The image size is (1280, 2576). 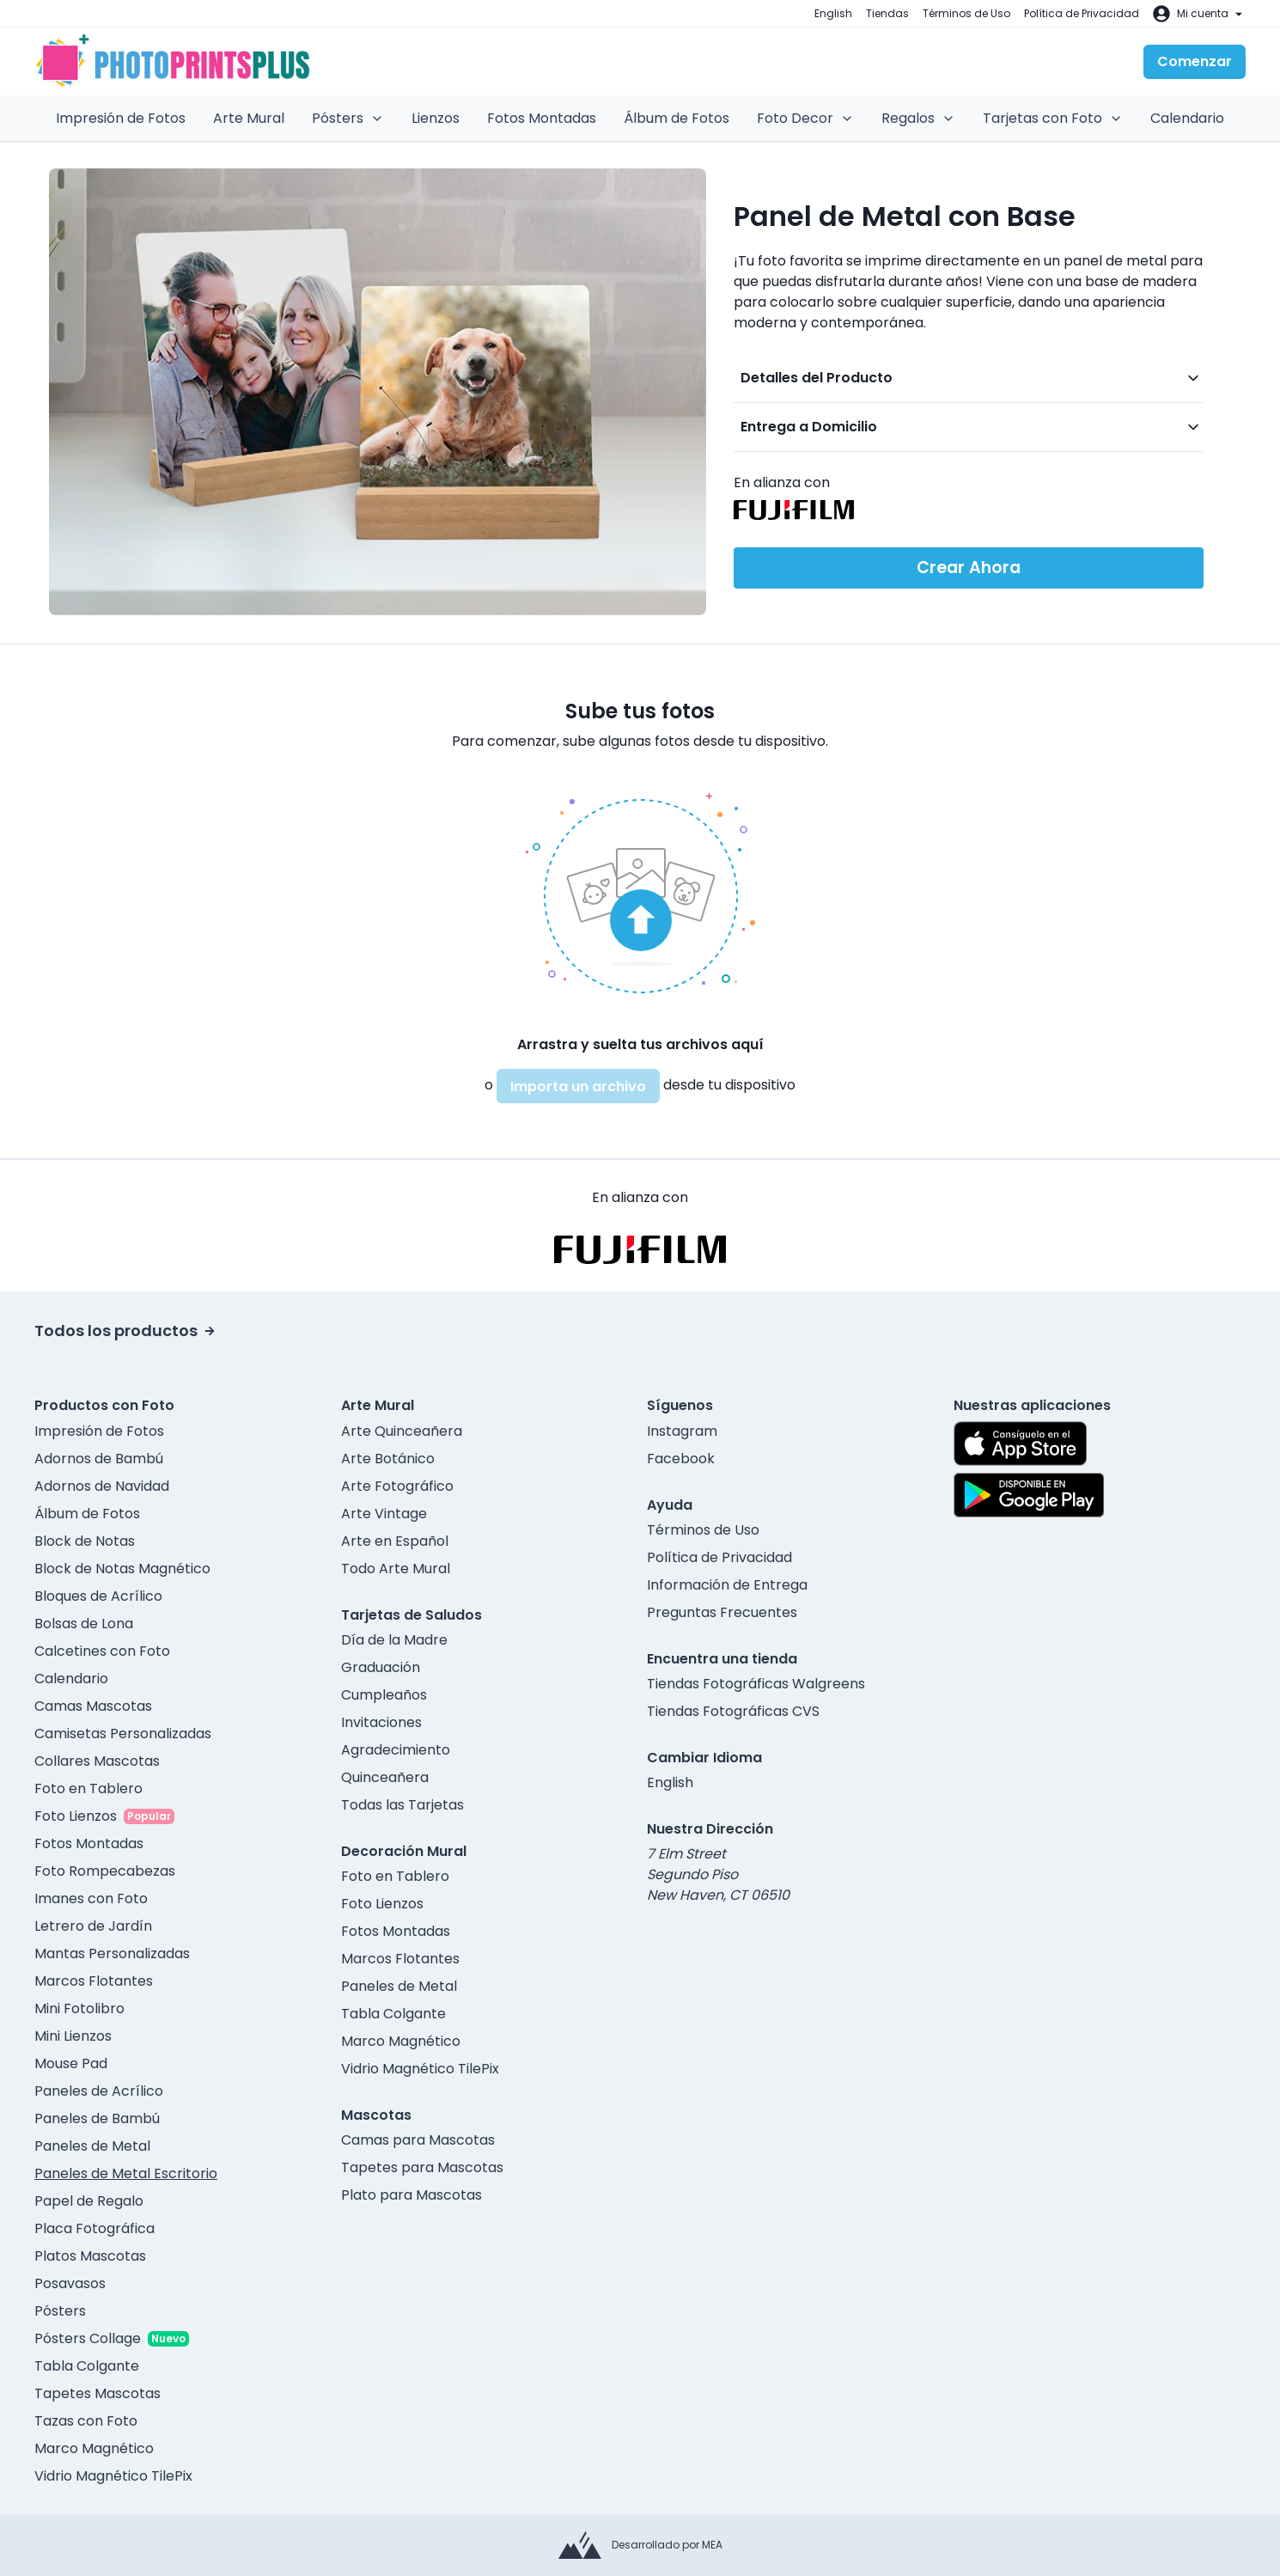 What do you see at coordinates (124, 1330) in the screenshot?
I see `Todos los productos` at bounding box center [124, 1330].